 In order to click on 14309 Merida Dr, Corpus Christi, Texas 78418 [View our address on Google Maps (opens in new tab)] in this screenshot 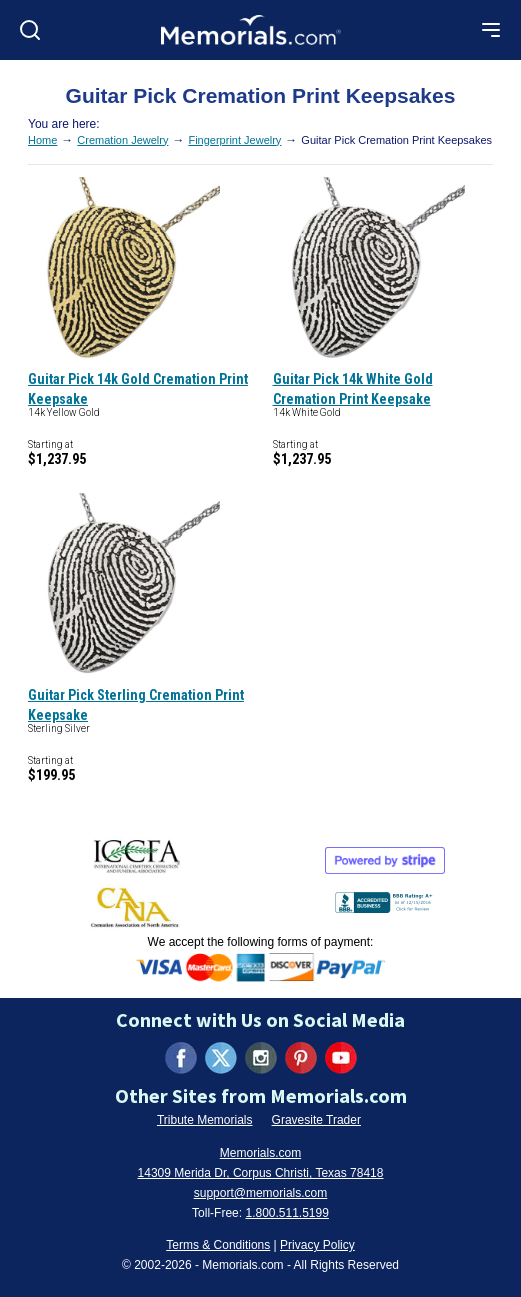, I will do `click(261, 1173)`.